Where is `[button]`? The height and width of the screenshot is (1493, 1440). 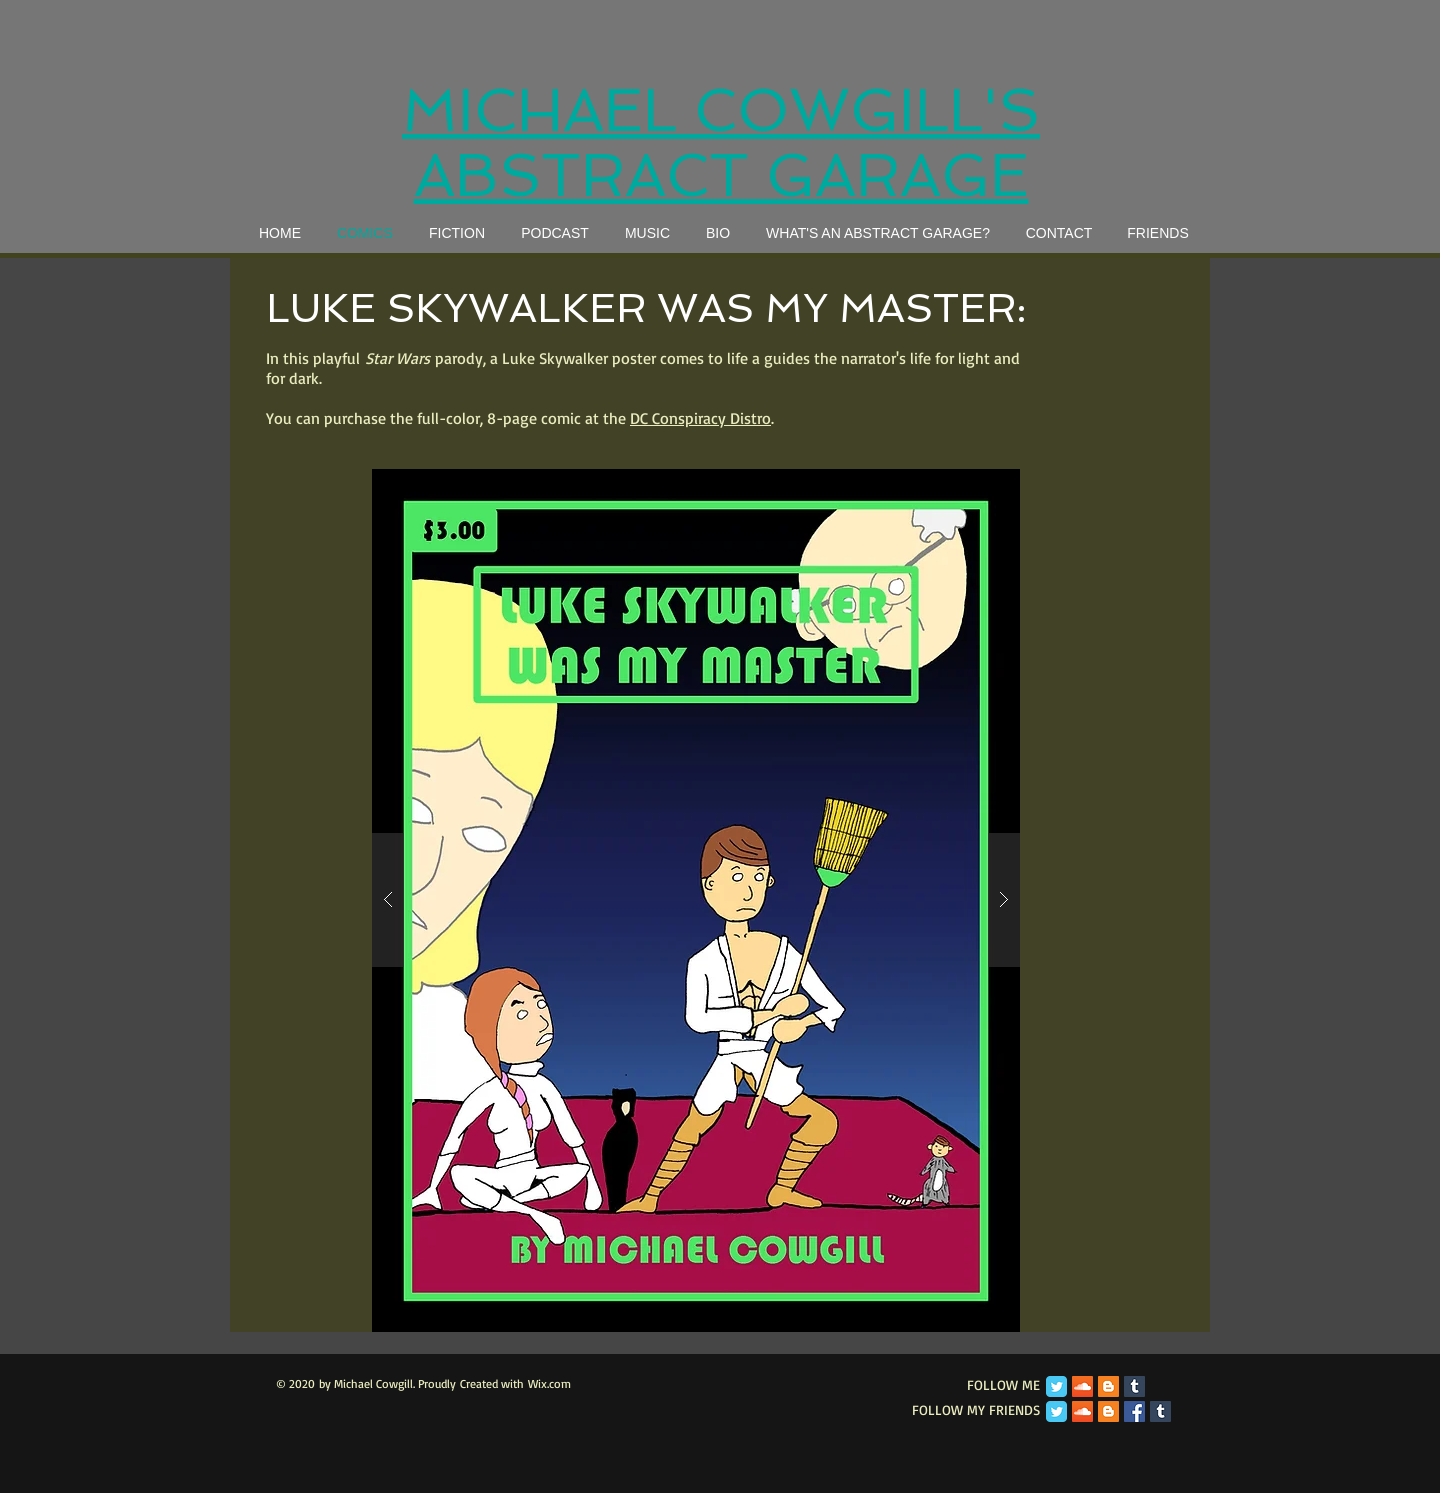 [button] is located at coordinates (696, 900).